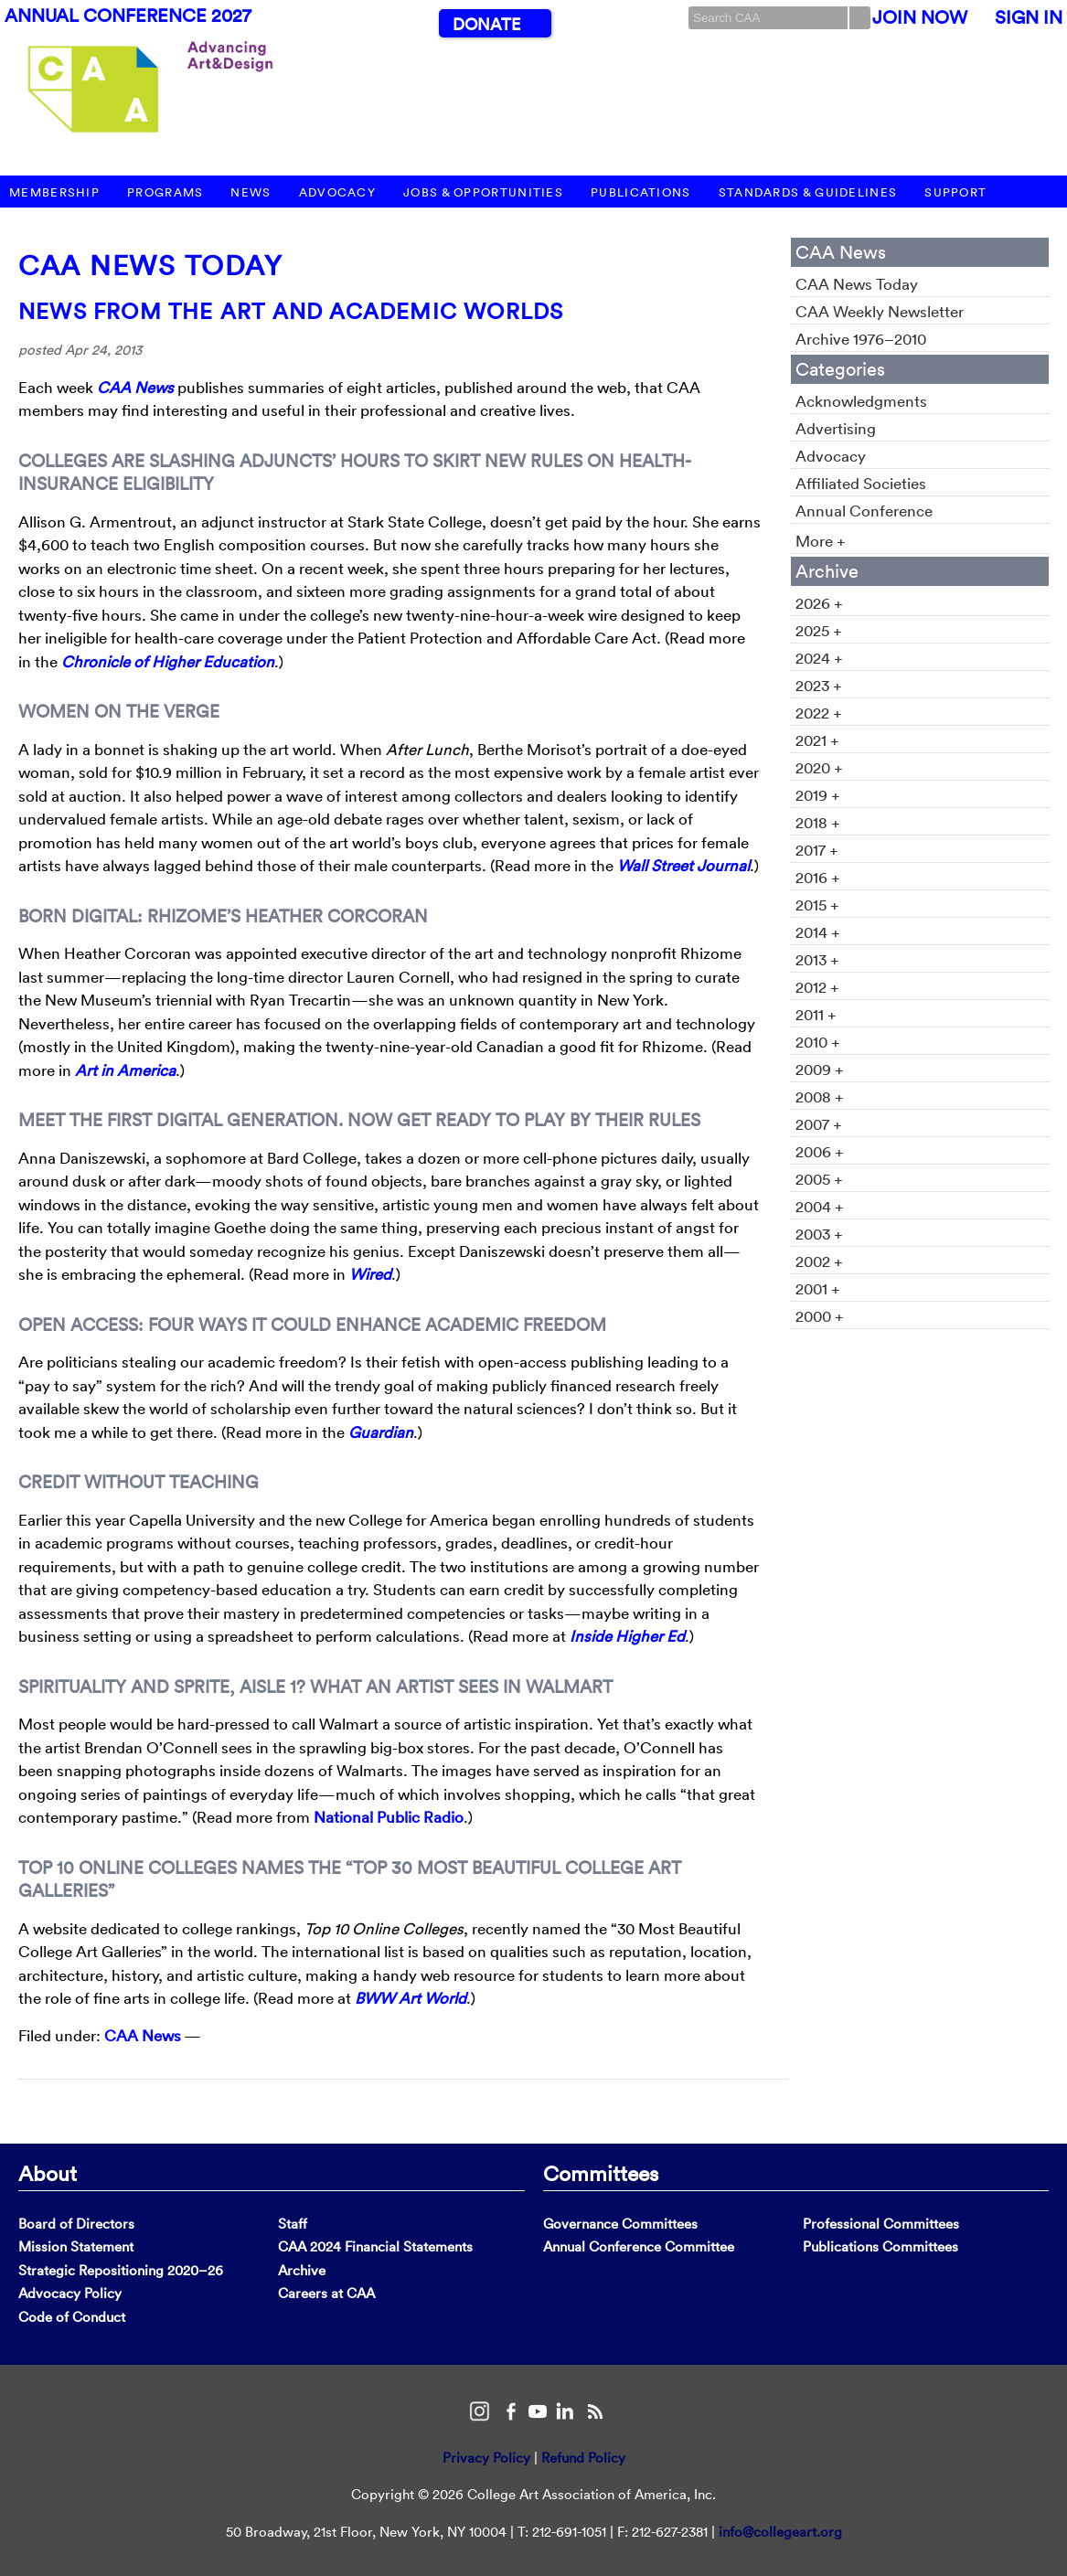  Describe the element at coordinates (292, 2223) in the screenshot. I see `Staff` at that location.